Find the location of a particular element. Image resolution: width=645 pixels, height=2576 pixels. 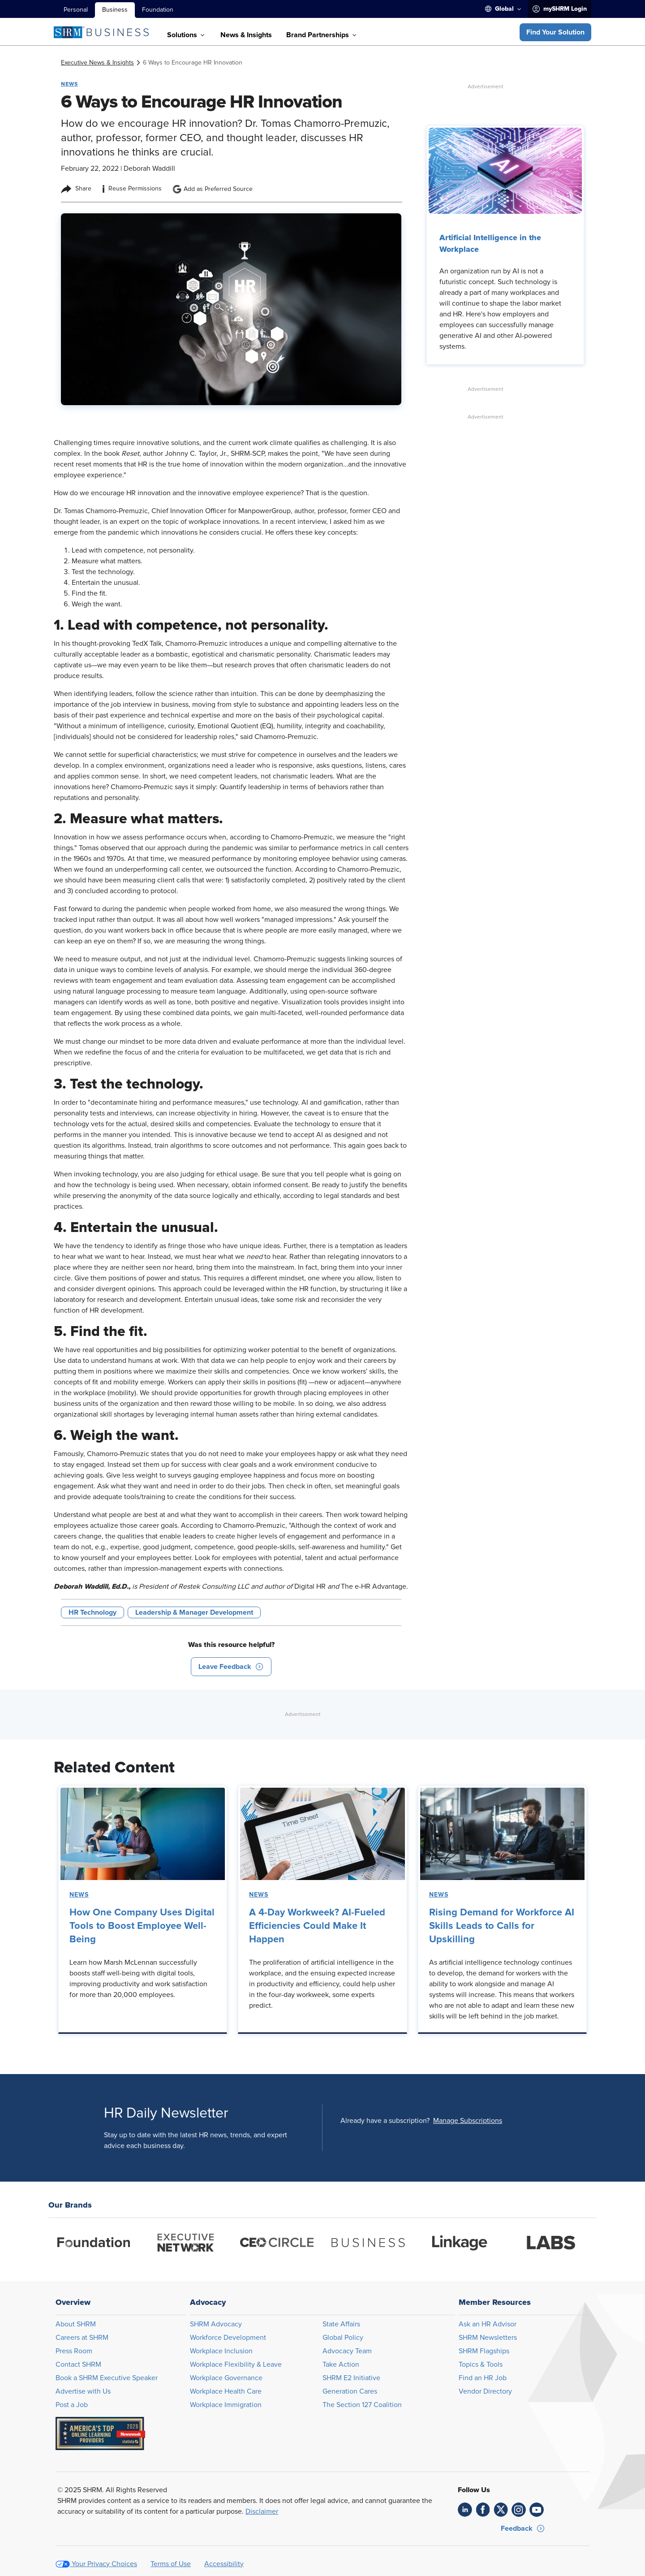

News is located at coordinates (79, 1895).